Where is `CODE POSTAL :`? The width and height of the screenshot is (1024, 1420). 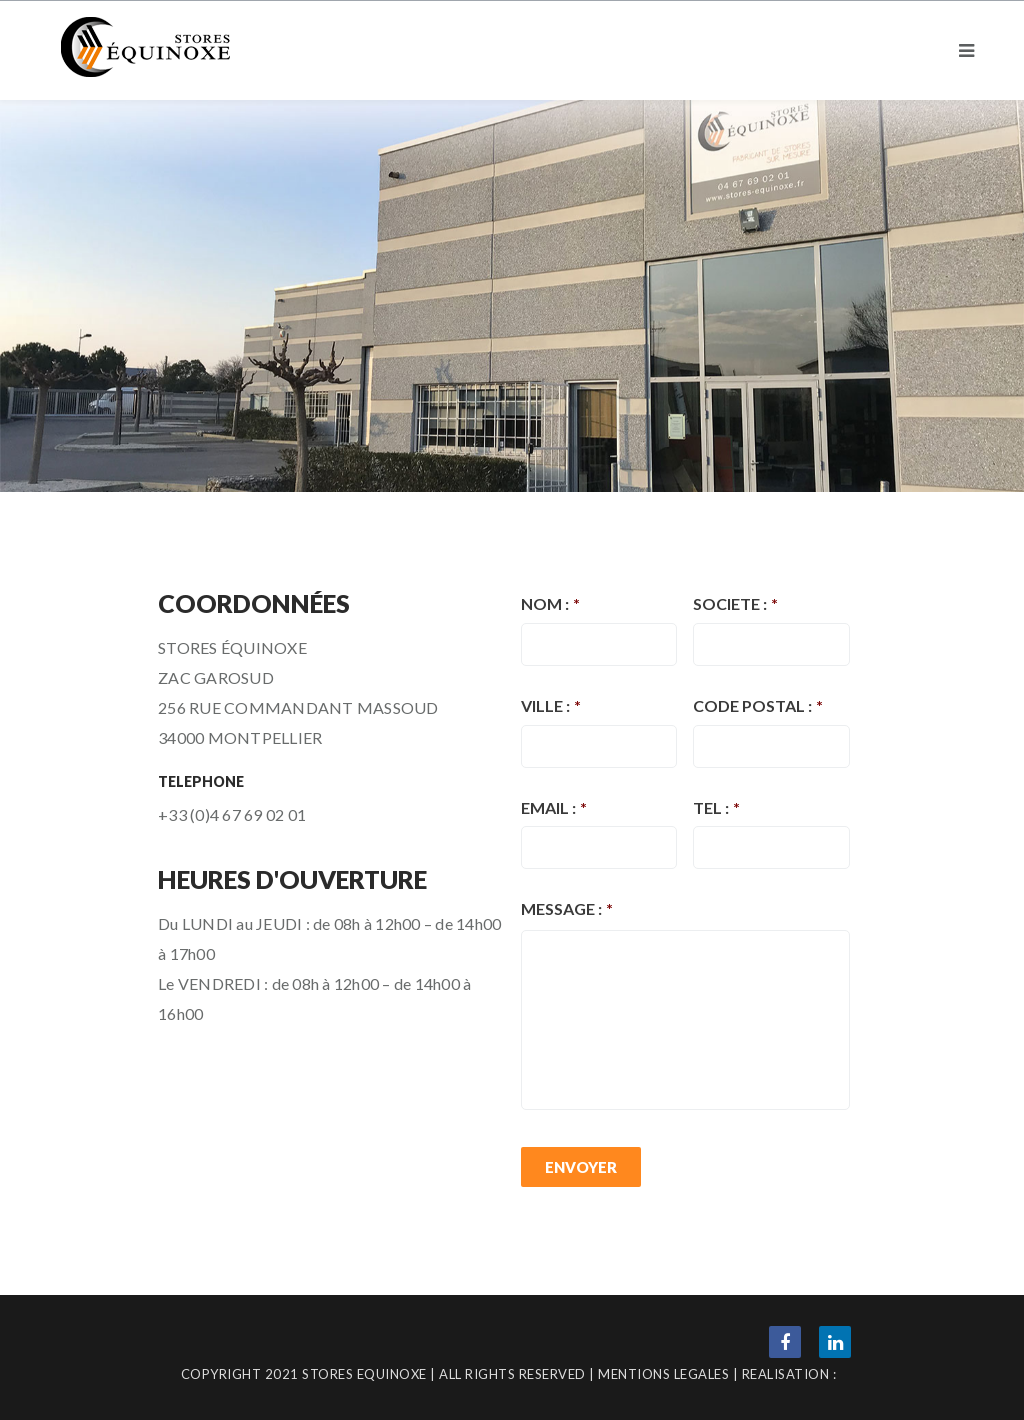 CODE POSTAL : is located at coordinates (758, 705).